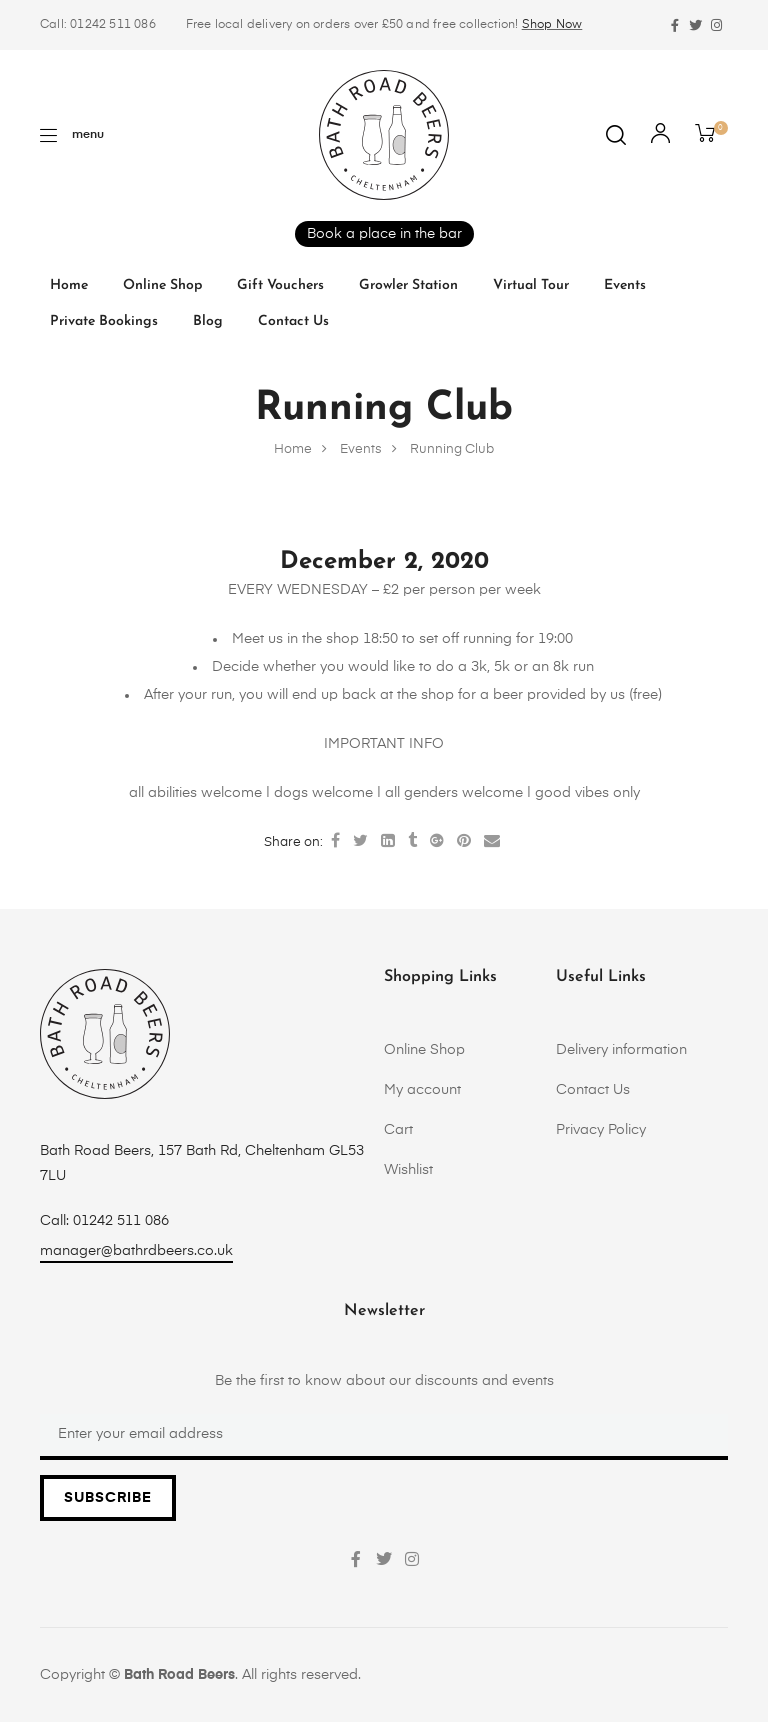  I want to click on Virtual tour, so click(531, 285).